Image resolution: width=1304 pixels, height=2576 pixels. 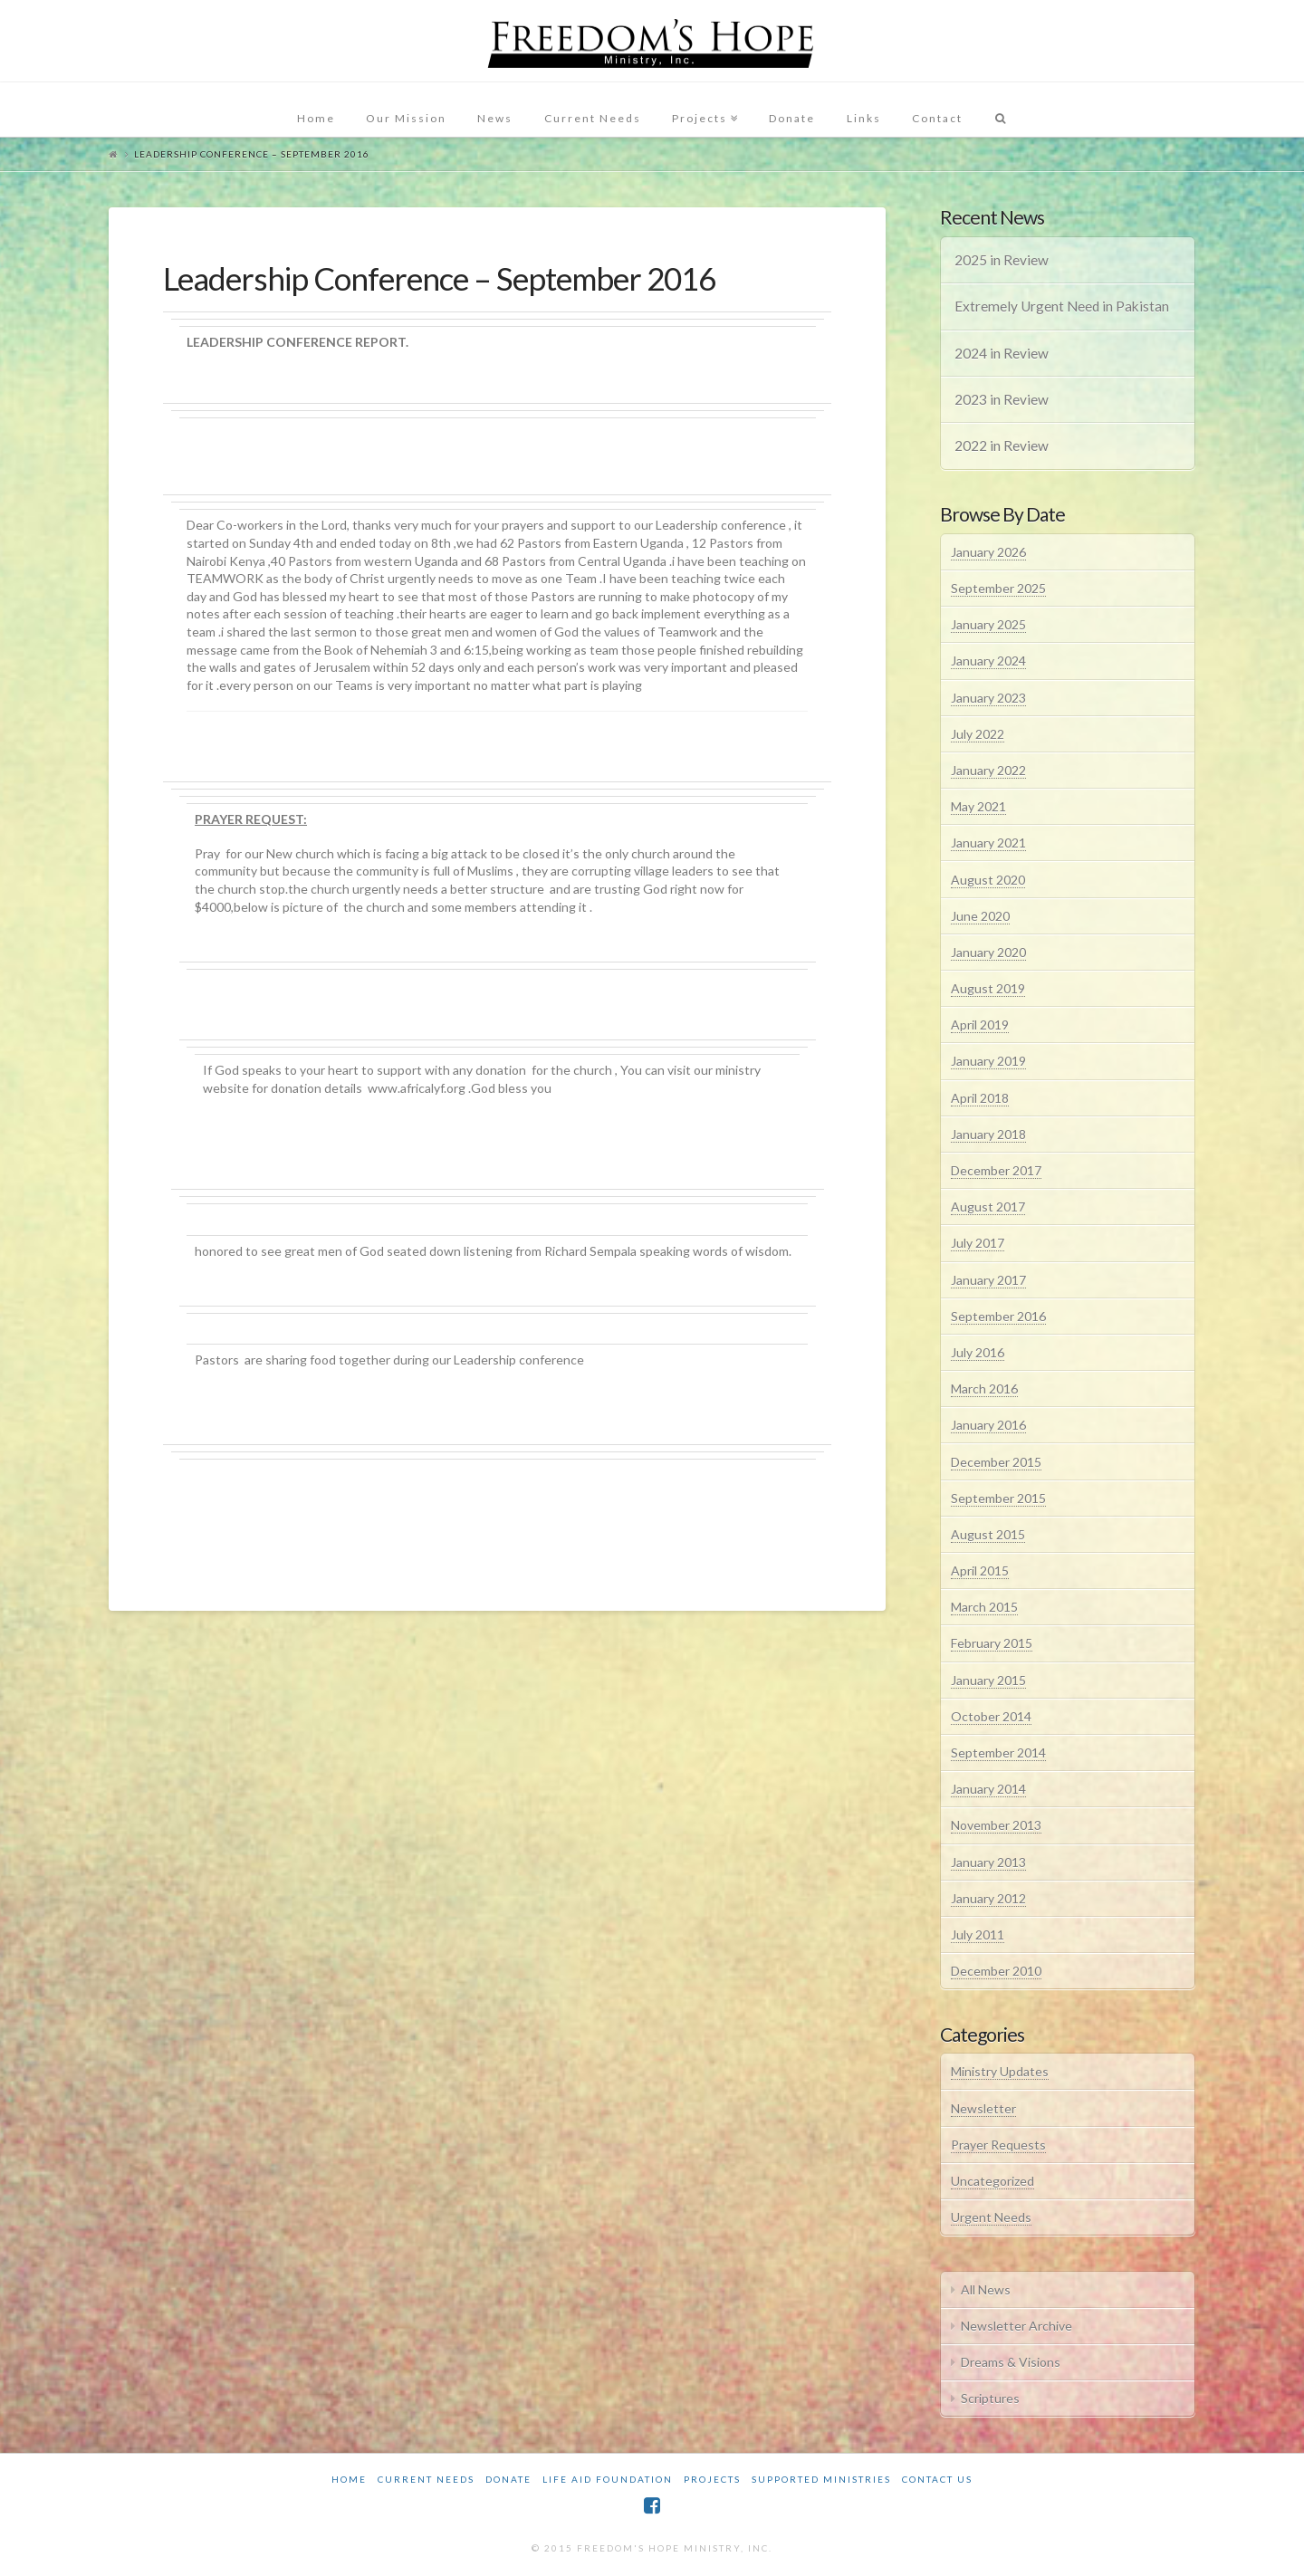 What do you see at coordinates (980, 916) in the screenshot?
I see `June 2020` at bounding box center [980, 916].